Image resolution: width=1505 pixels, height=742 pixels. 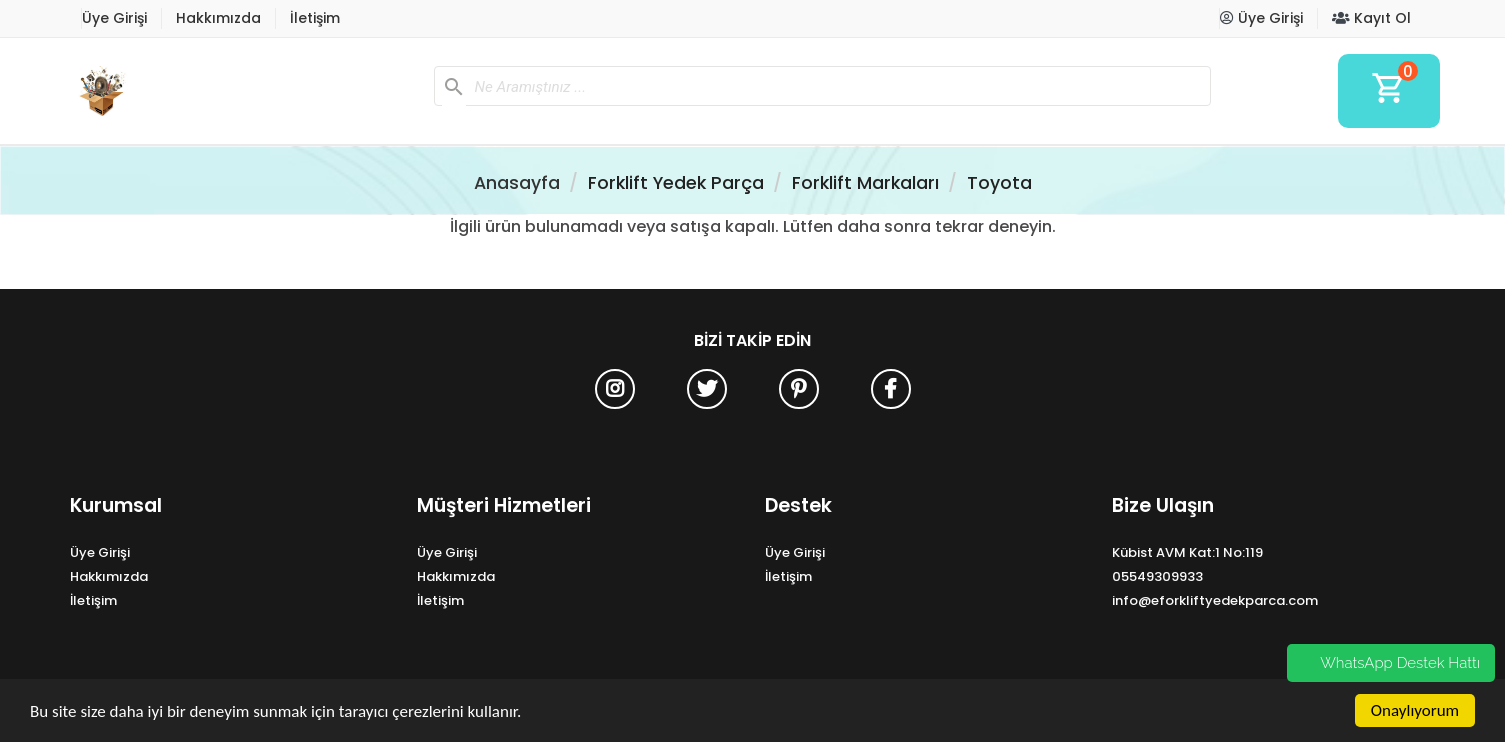 I want to click on Hakkımızda, so click(x=218, y=18).